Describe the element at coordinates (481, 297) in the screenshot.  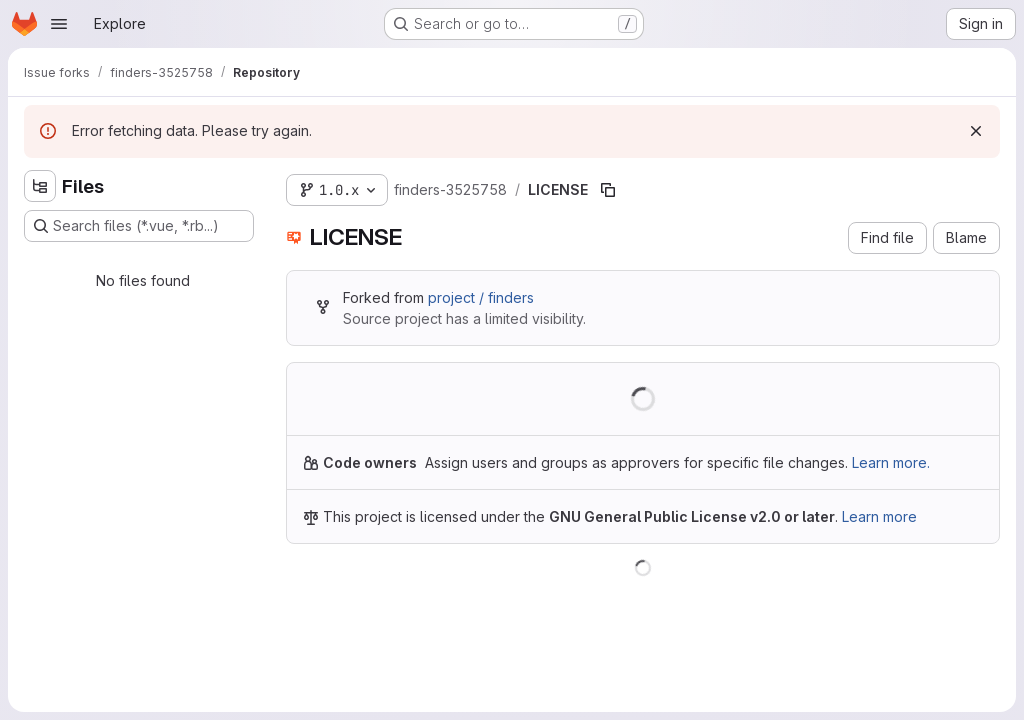
I see `project / finders` at that location.